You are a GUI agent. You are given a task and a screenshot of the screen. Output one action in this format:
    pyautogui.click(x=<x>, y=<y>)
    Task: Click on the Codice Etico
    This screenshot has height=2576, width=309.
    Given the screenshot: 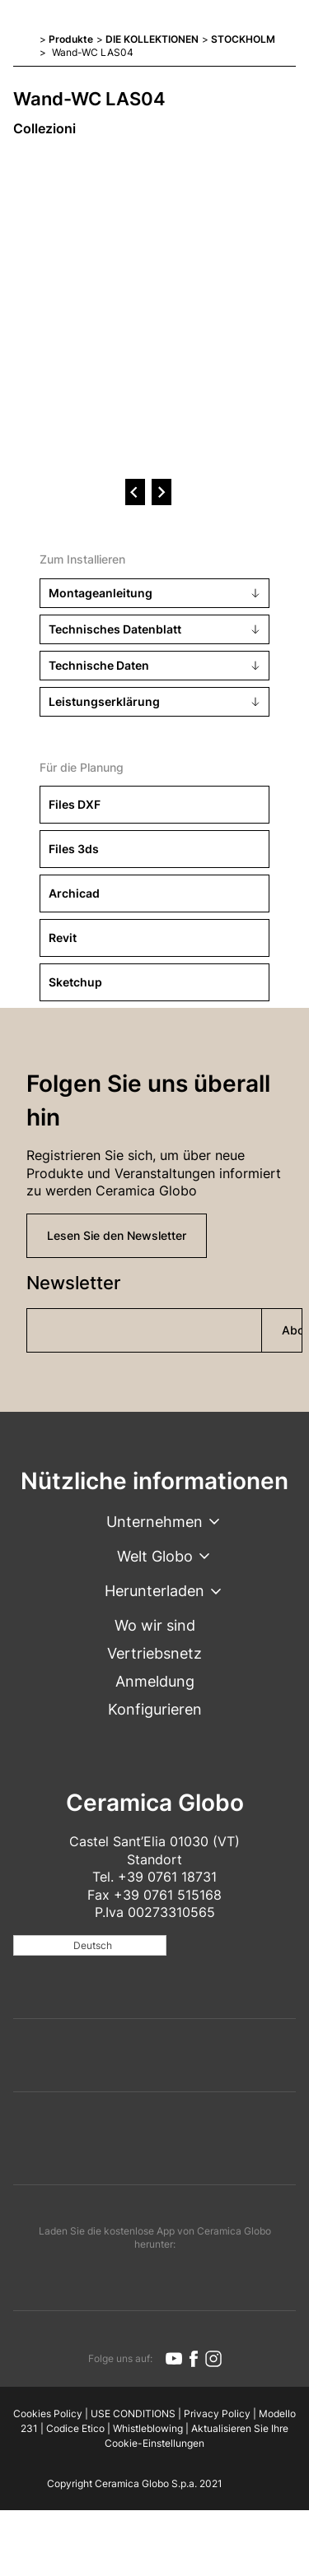 What is the action you would take?
    pyautogui.click(x=75, y=2428)
    